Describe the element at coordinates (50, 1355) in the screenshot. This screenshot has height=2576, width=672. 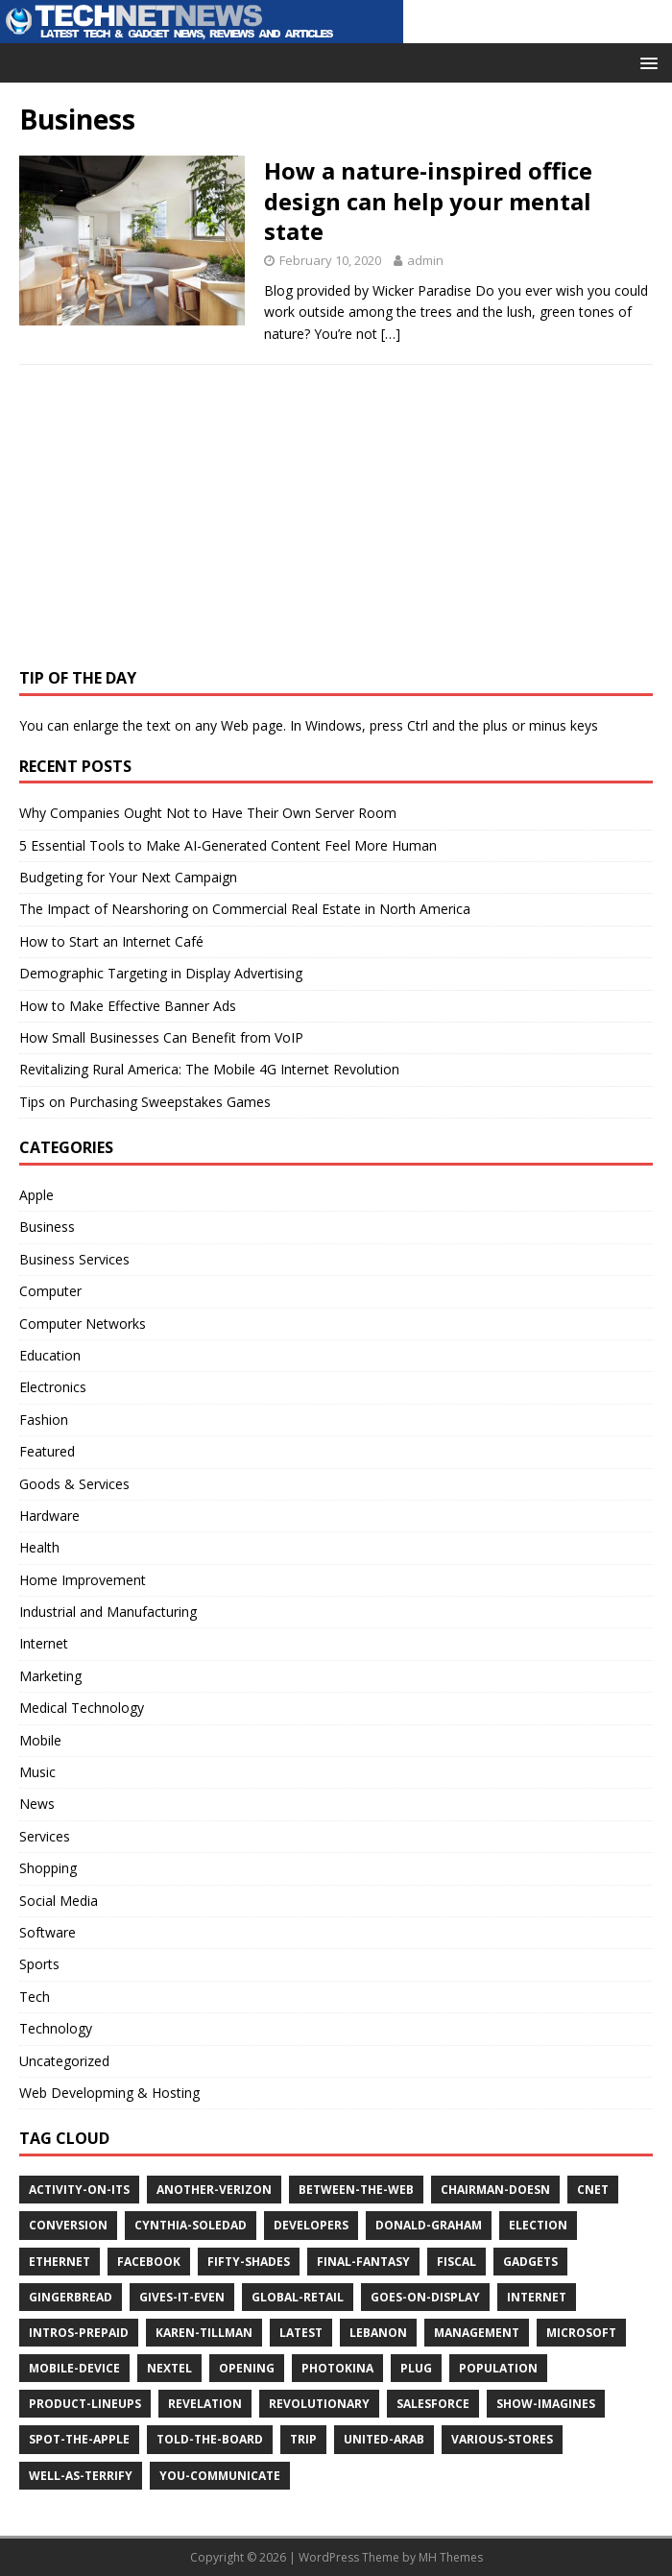
I see `Education` at that location.